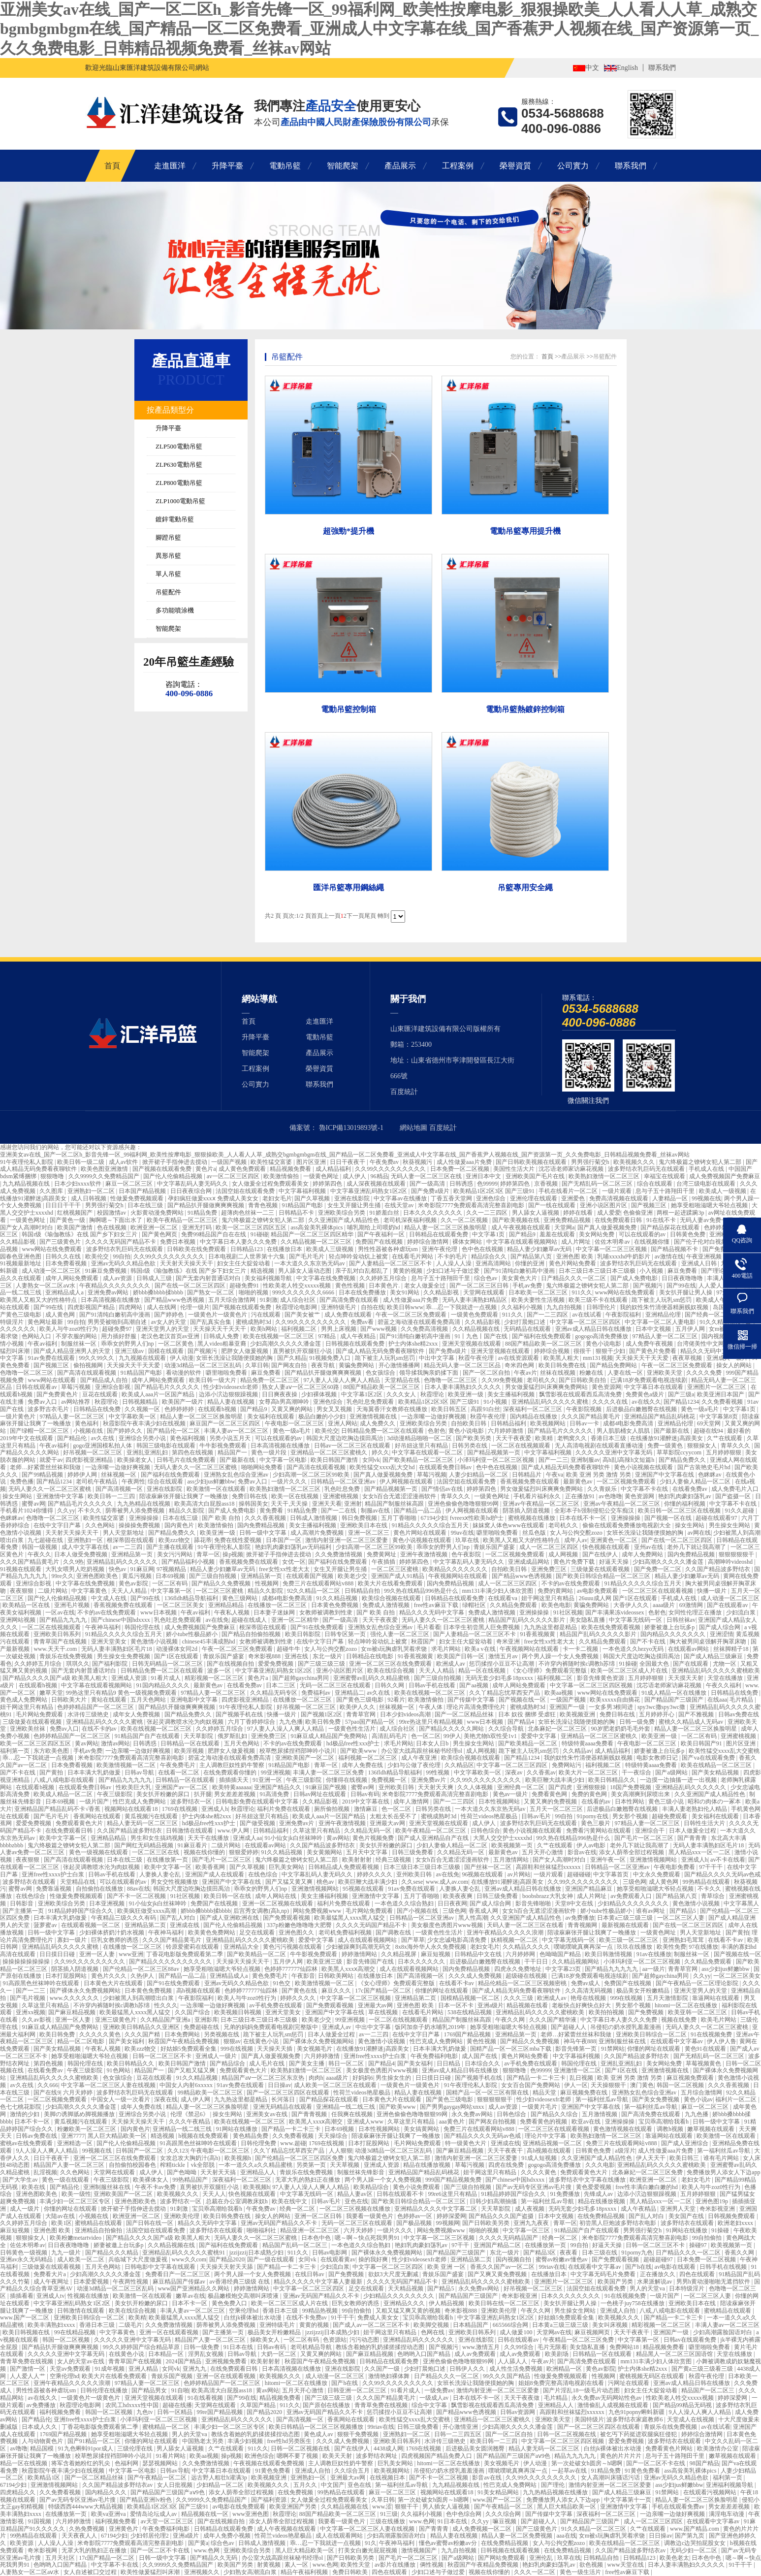  What do you see at coordinates (263, 1874) in the screenshot?
I see `在线色综合` at bounding box center [263, 1874].